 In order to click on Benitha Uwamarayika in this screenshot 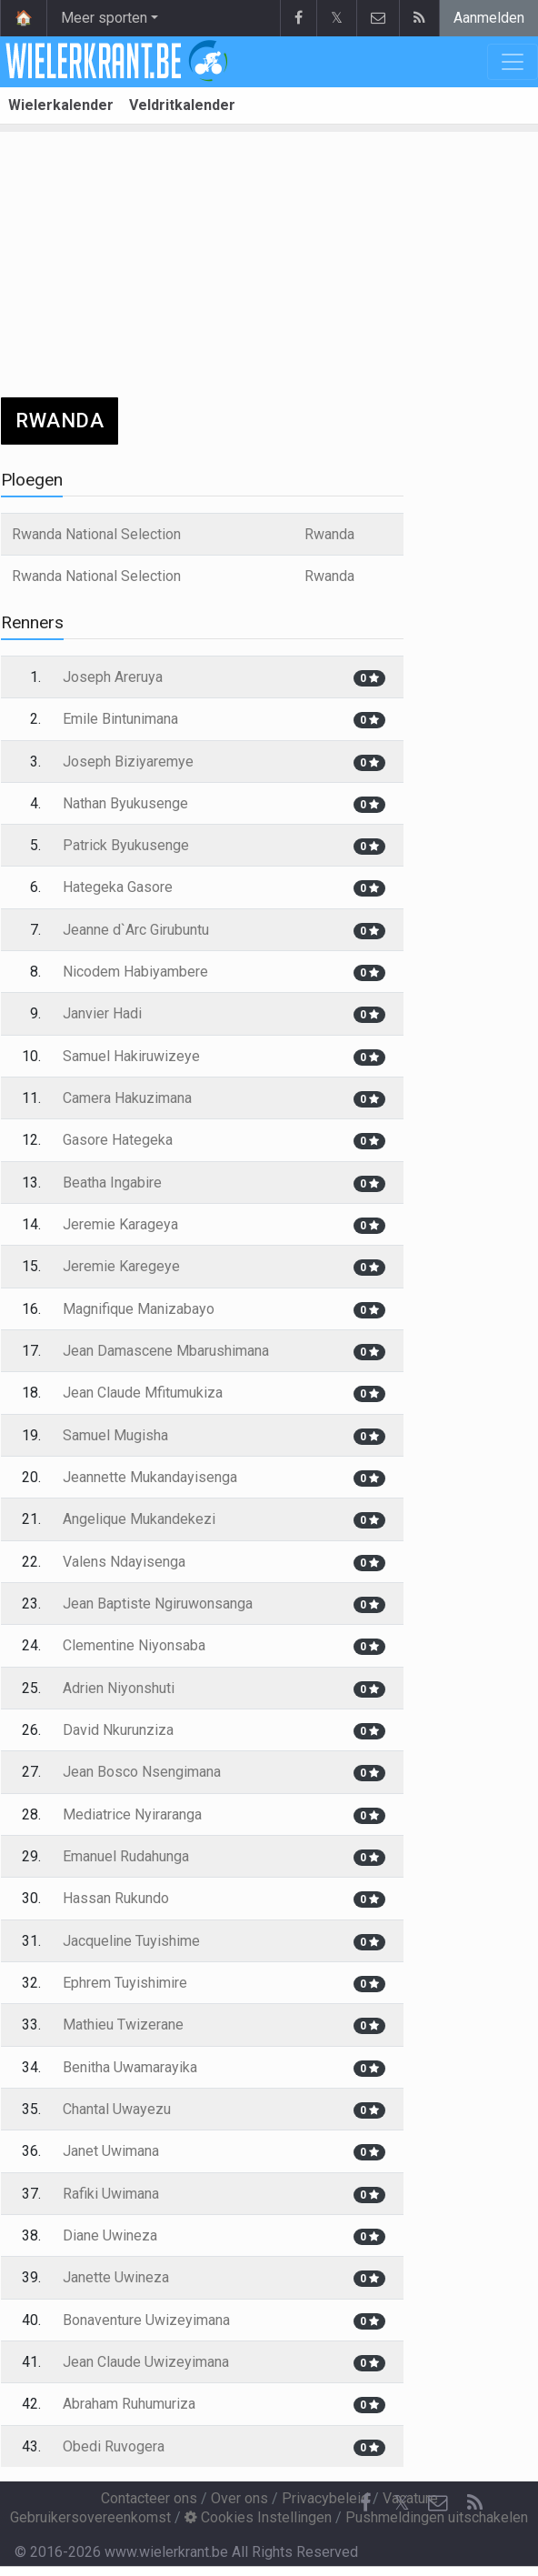, I will do `click(130, 2067)`.